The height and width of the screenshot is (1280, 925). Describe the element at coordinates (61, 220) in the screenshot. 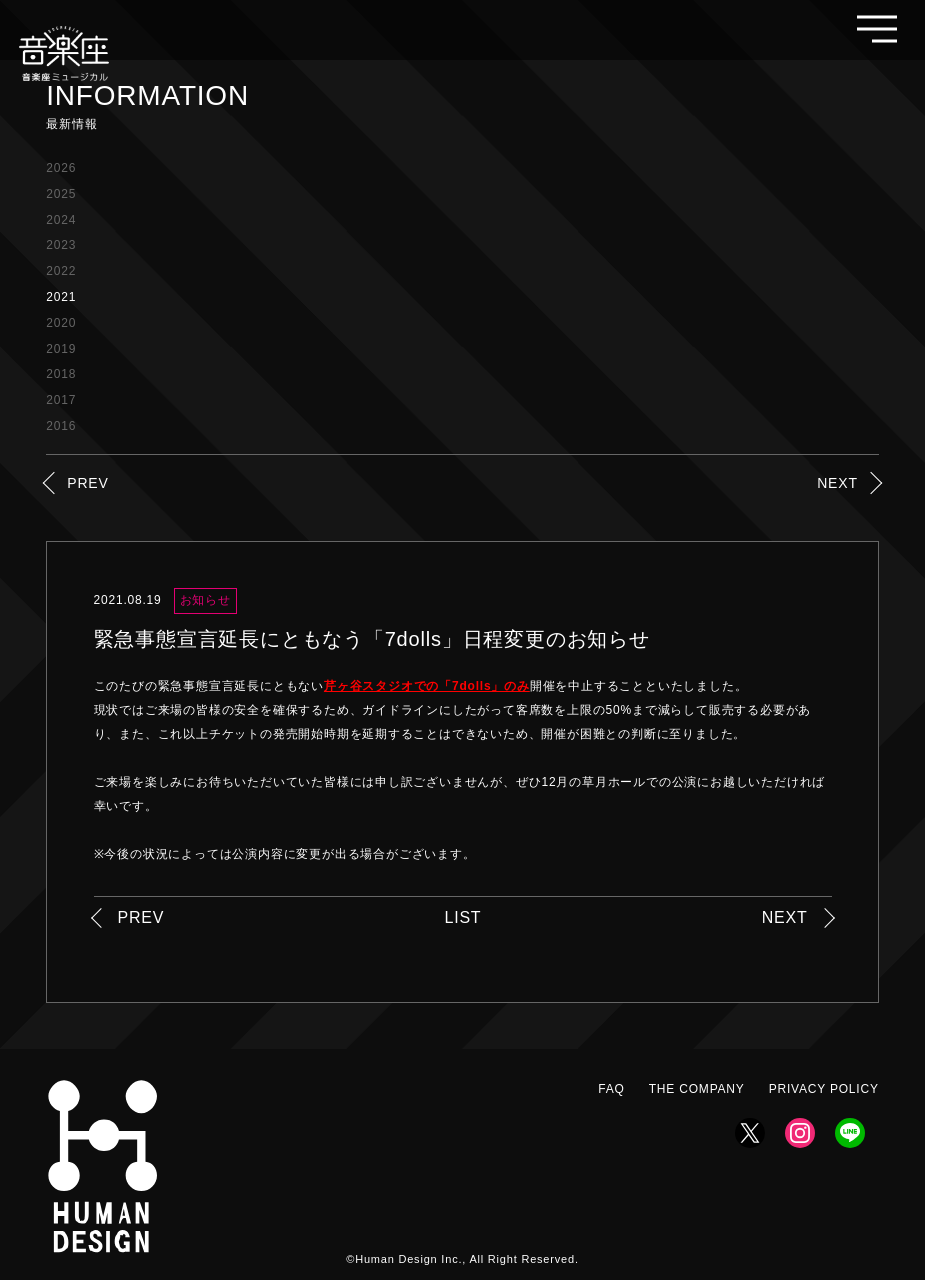

I see `2024` at that location.